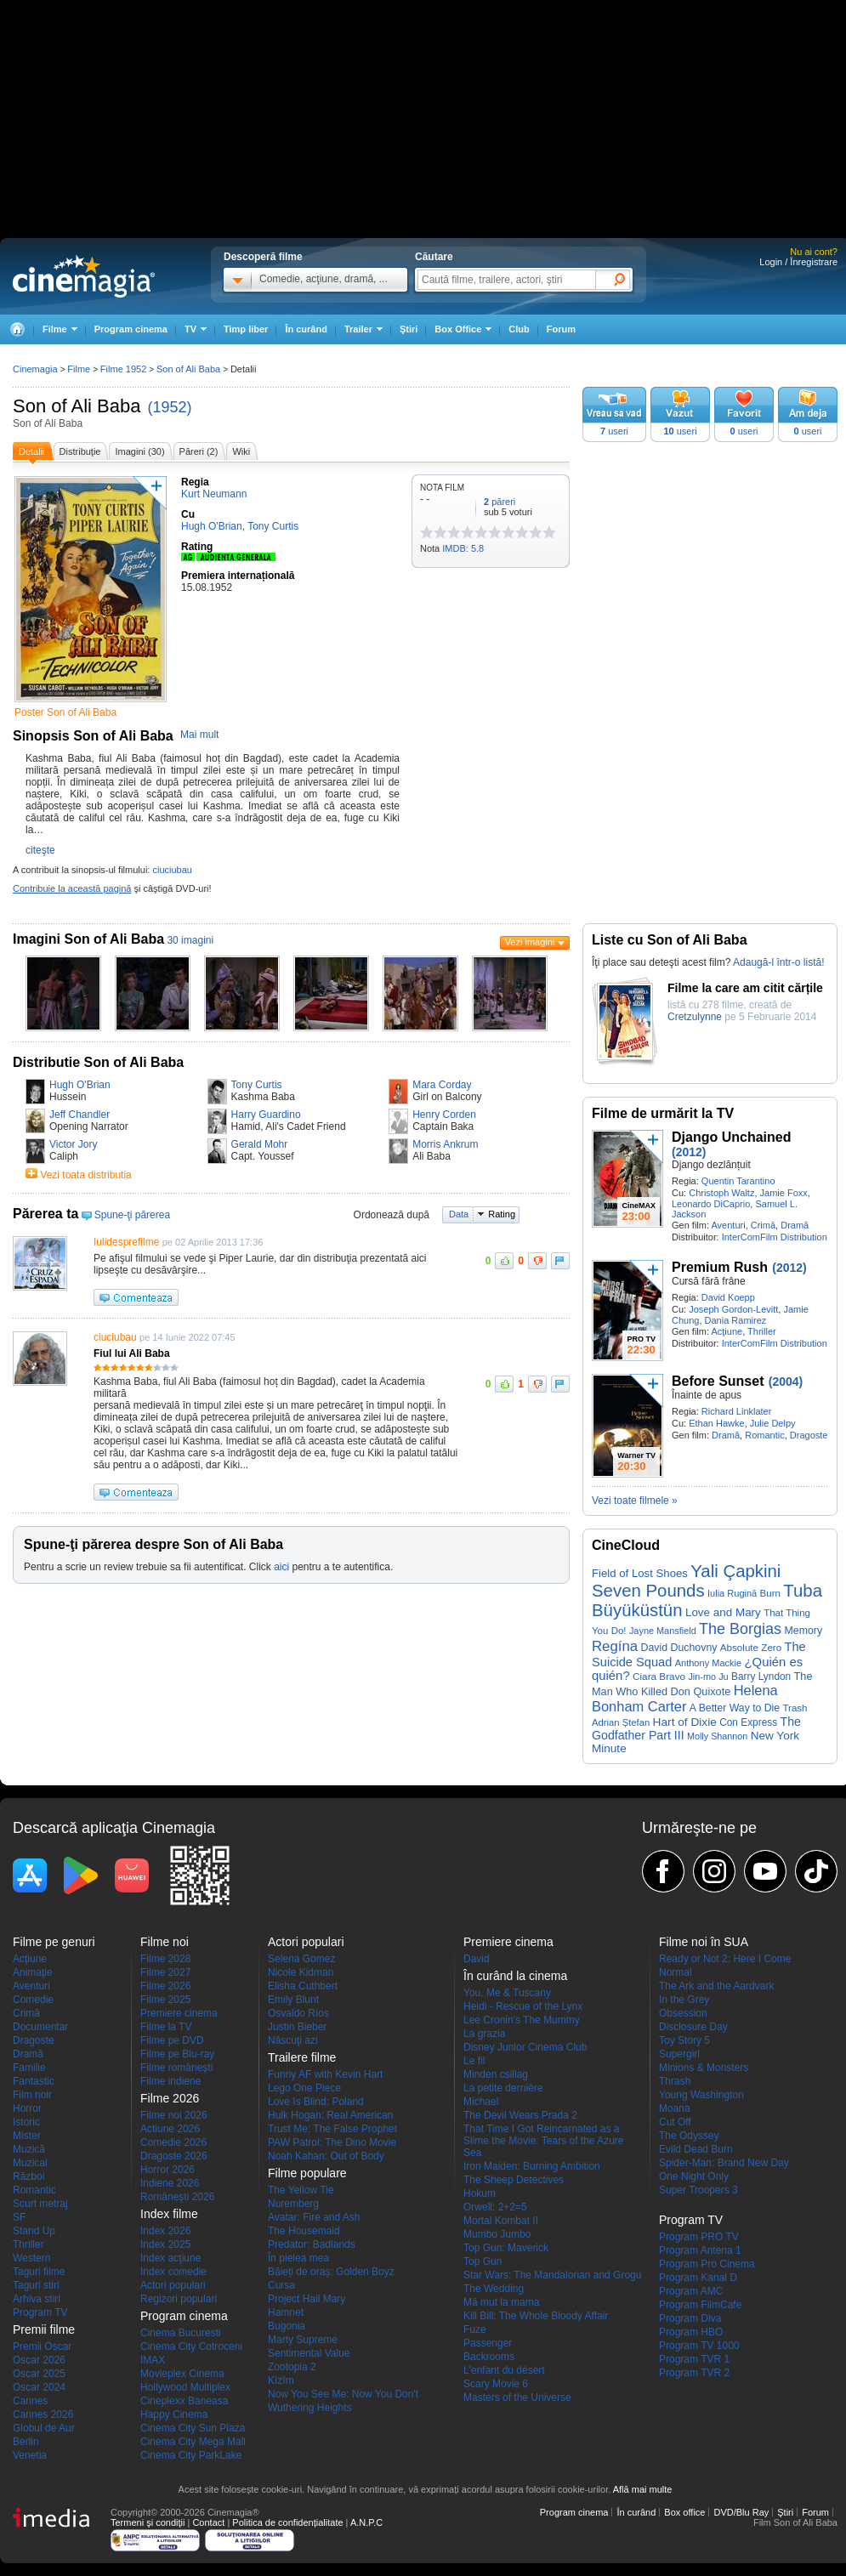  I want to click on Taguri stiri, so click(36, 2285).